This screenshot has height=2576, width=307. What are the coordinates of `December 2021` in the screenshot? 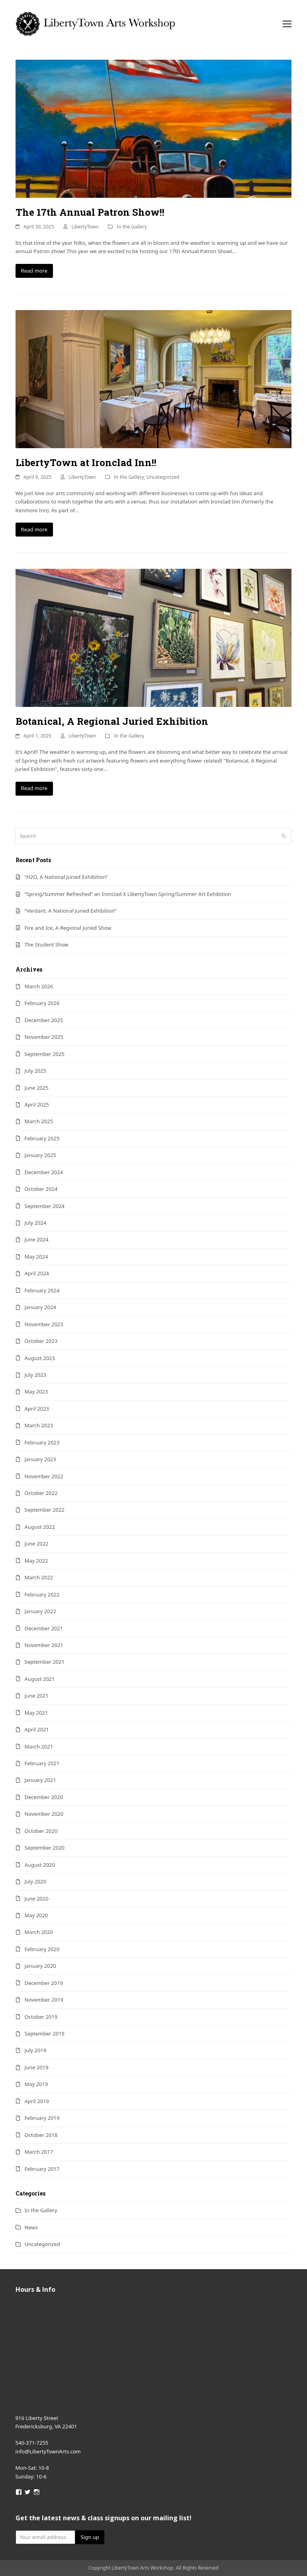 It's located at (44, 1628).